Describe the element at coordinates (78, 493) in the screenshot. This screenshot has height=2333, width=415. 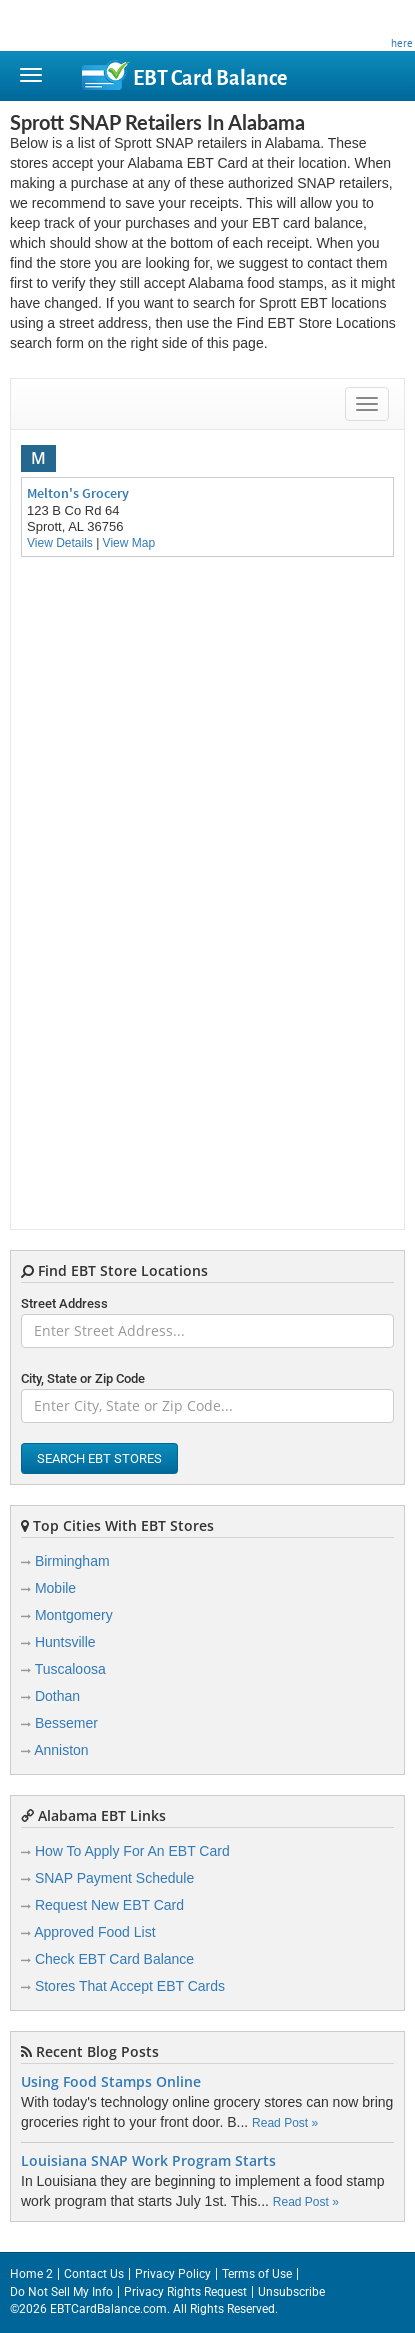
I see `Melton's Grocery` at that location.